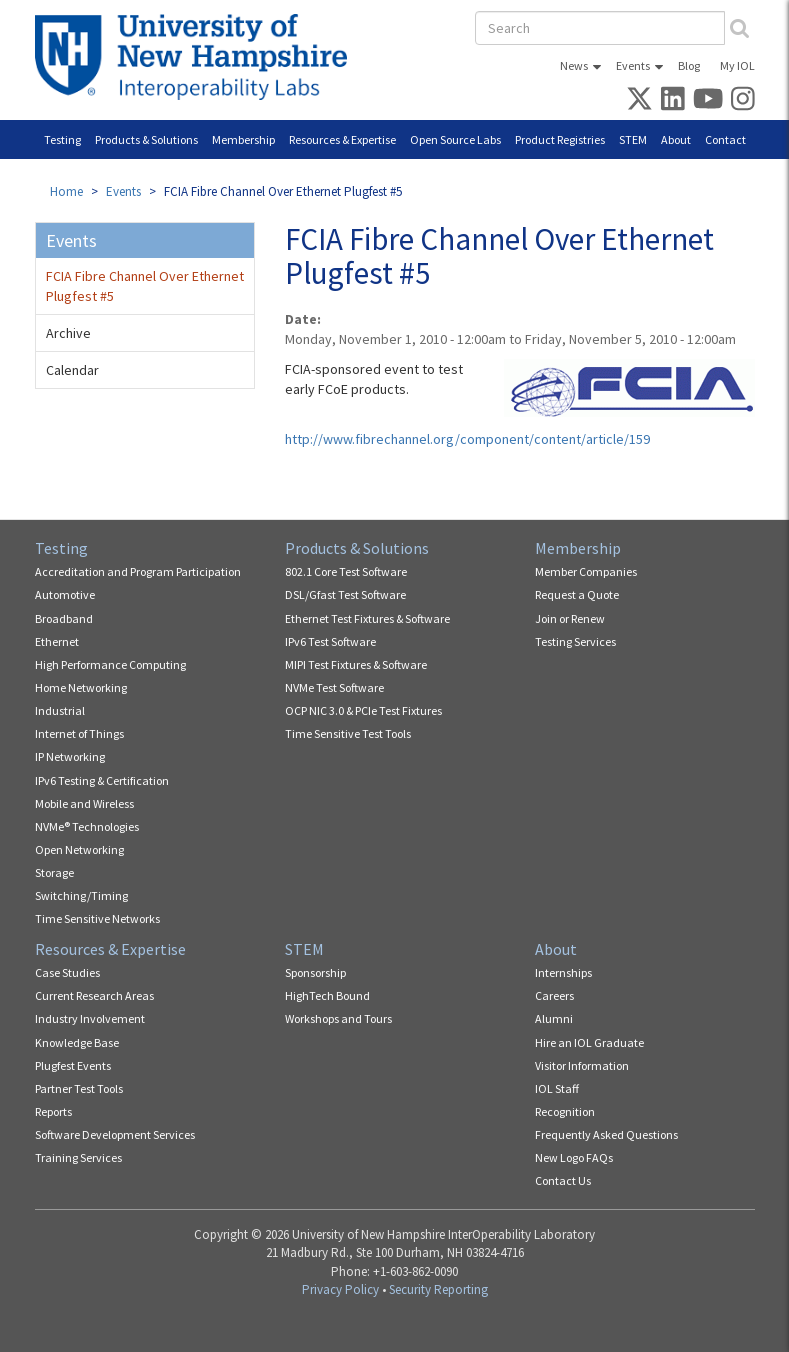  What do you see at coordinates (65, 594) in the screenshot?
I see `Automotive` at bounding box center [65, 594].